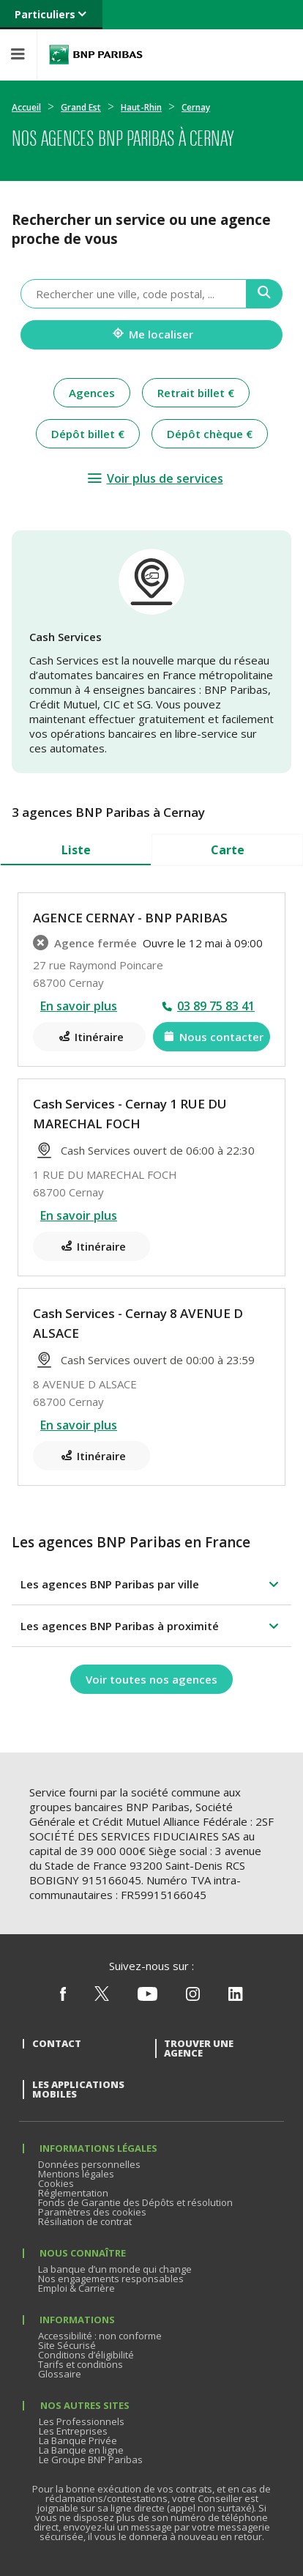 This screenshot has width=303, height=2576. What do you see at coordinates (227, 850) in the screenshot?
I see `Carte [tab]` at bounding box center [227, 850].